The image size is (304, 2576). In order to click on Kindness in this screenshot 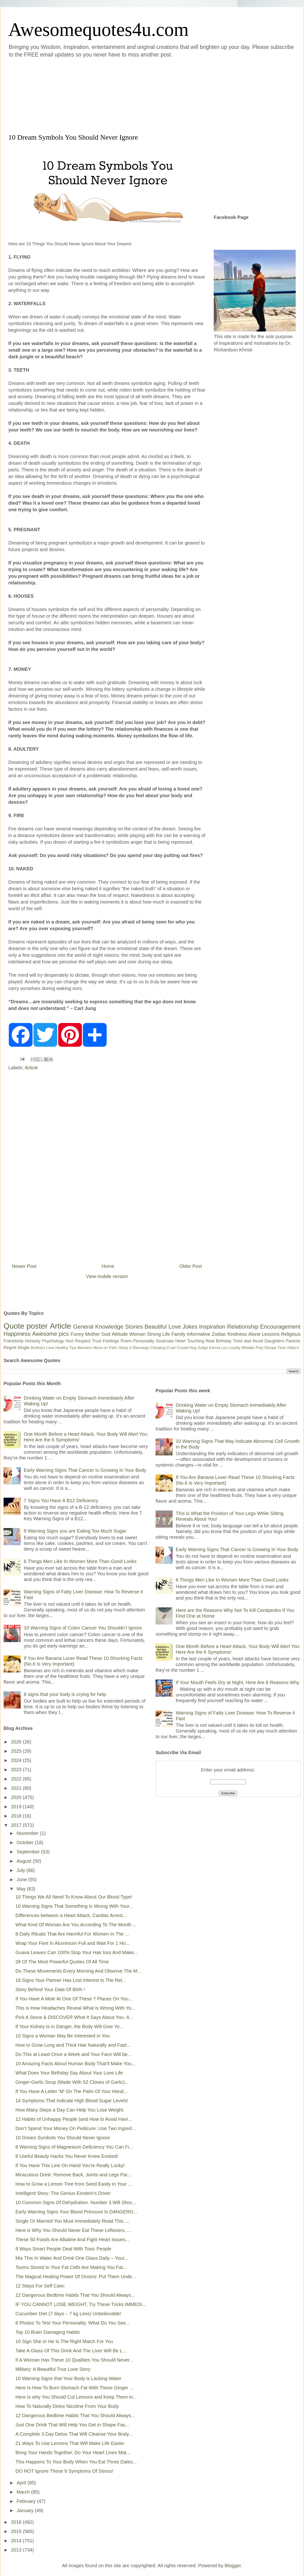, I will do `click(237, 1334)`.